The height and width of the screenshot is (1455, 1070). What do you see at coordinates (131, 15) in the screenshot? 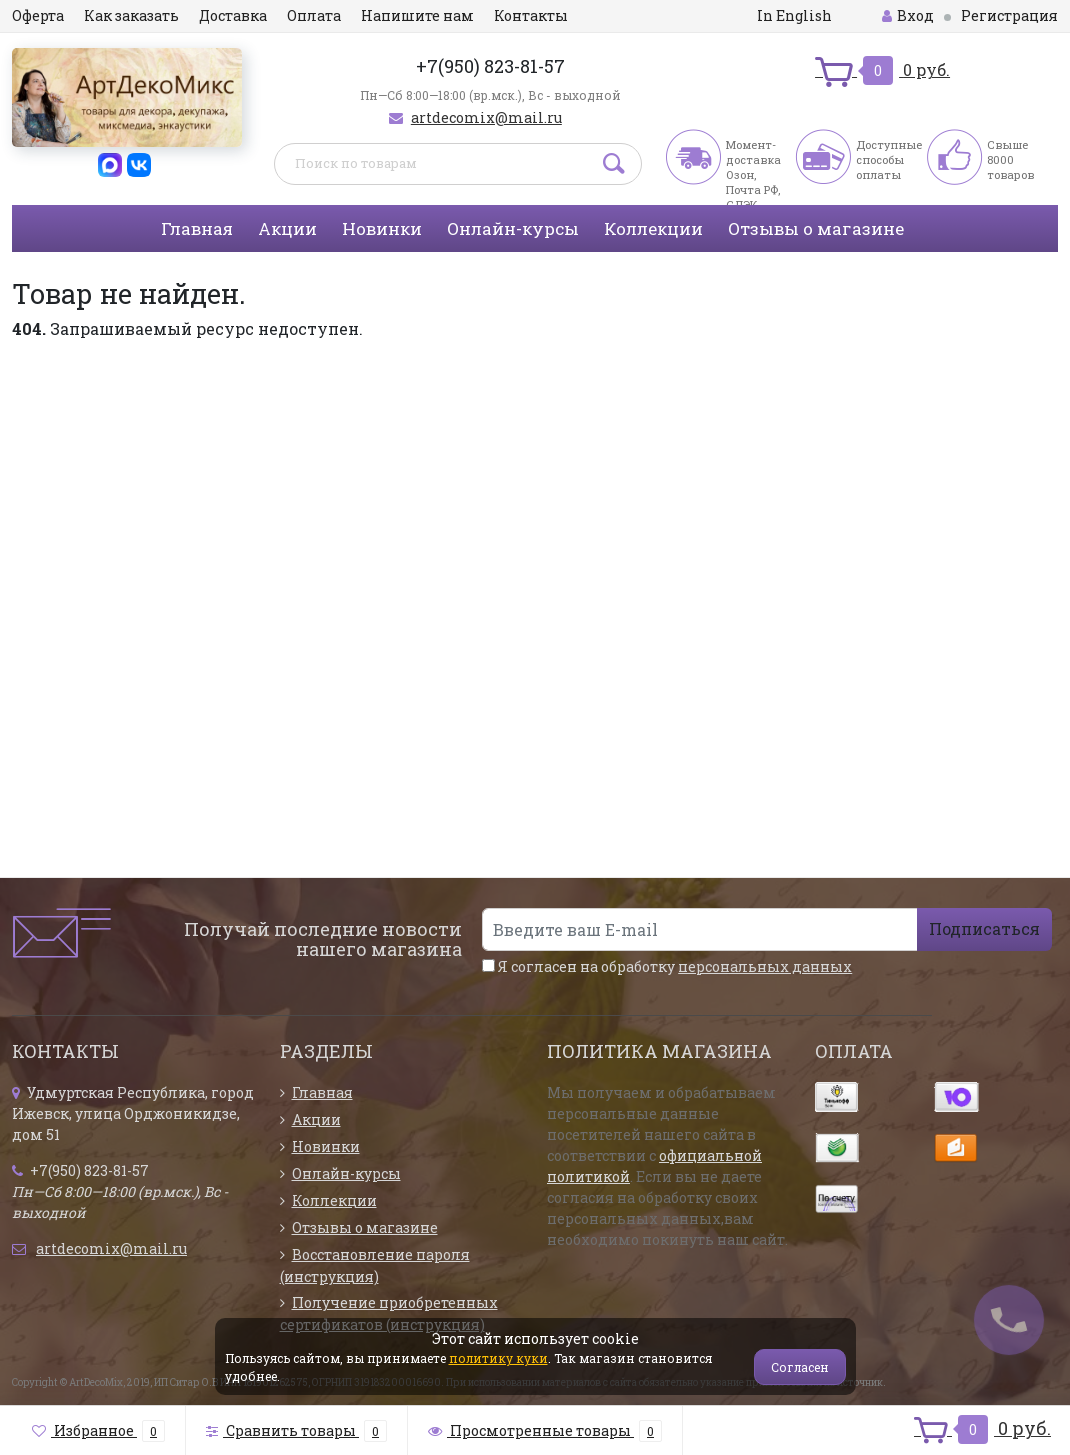
I see `Как заказать` at bounding box center [131, 15].